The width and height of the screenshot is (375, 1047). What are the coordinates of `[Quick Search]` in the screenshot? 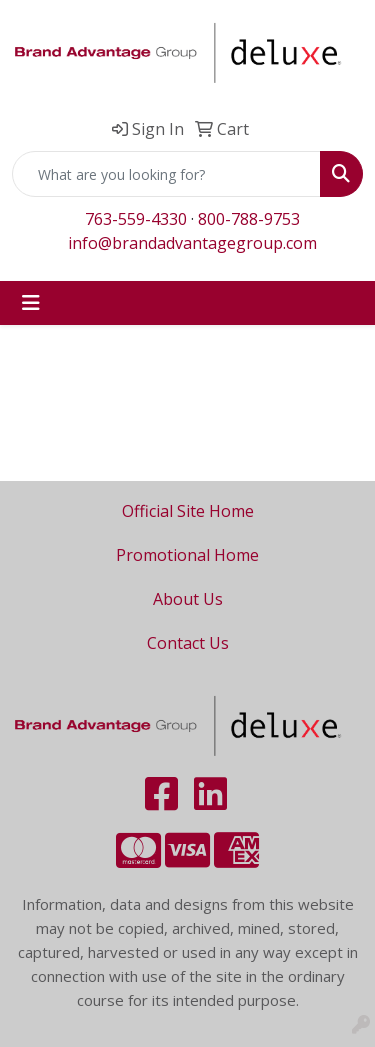 It's located at (166, 174).